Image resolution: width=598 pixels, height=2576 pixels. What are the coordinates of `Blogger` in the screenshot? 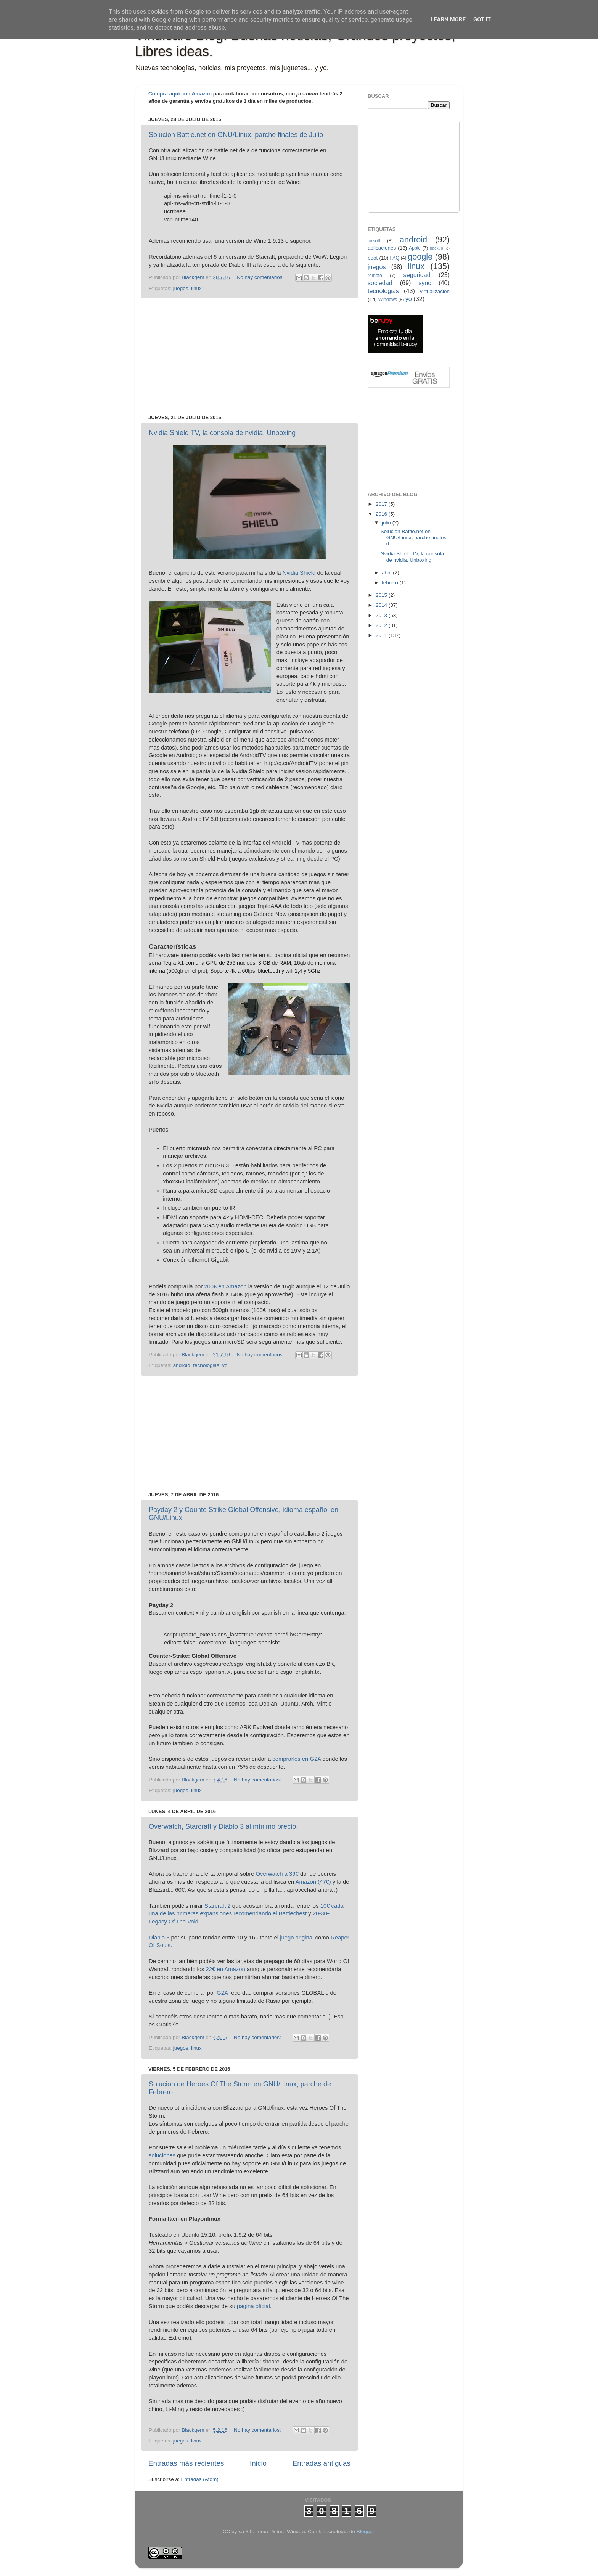 It's located at (365, 2531).